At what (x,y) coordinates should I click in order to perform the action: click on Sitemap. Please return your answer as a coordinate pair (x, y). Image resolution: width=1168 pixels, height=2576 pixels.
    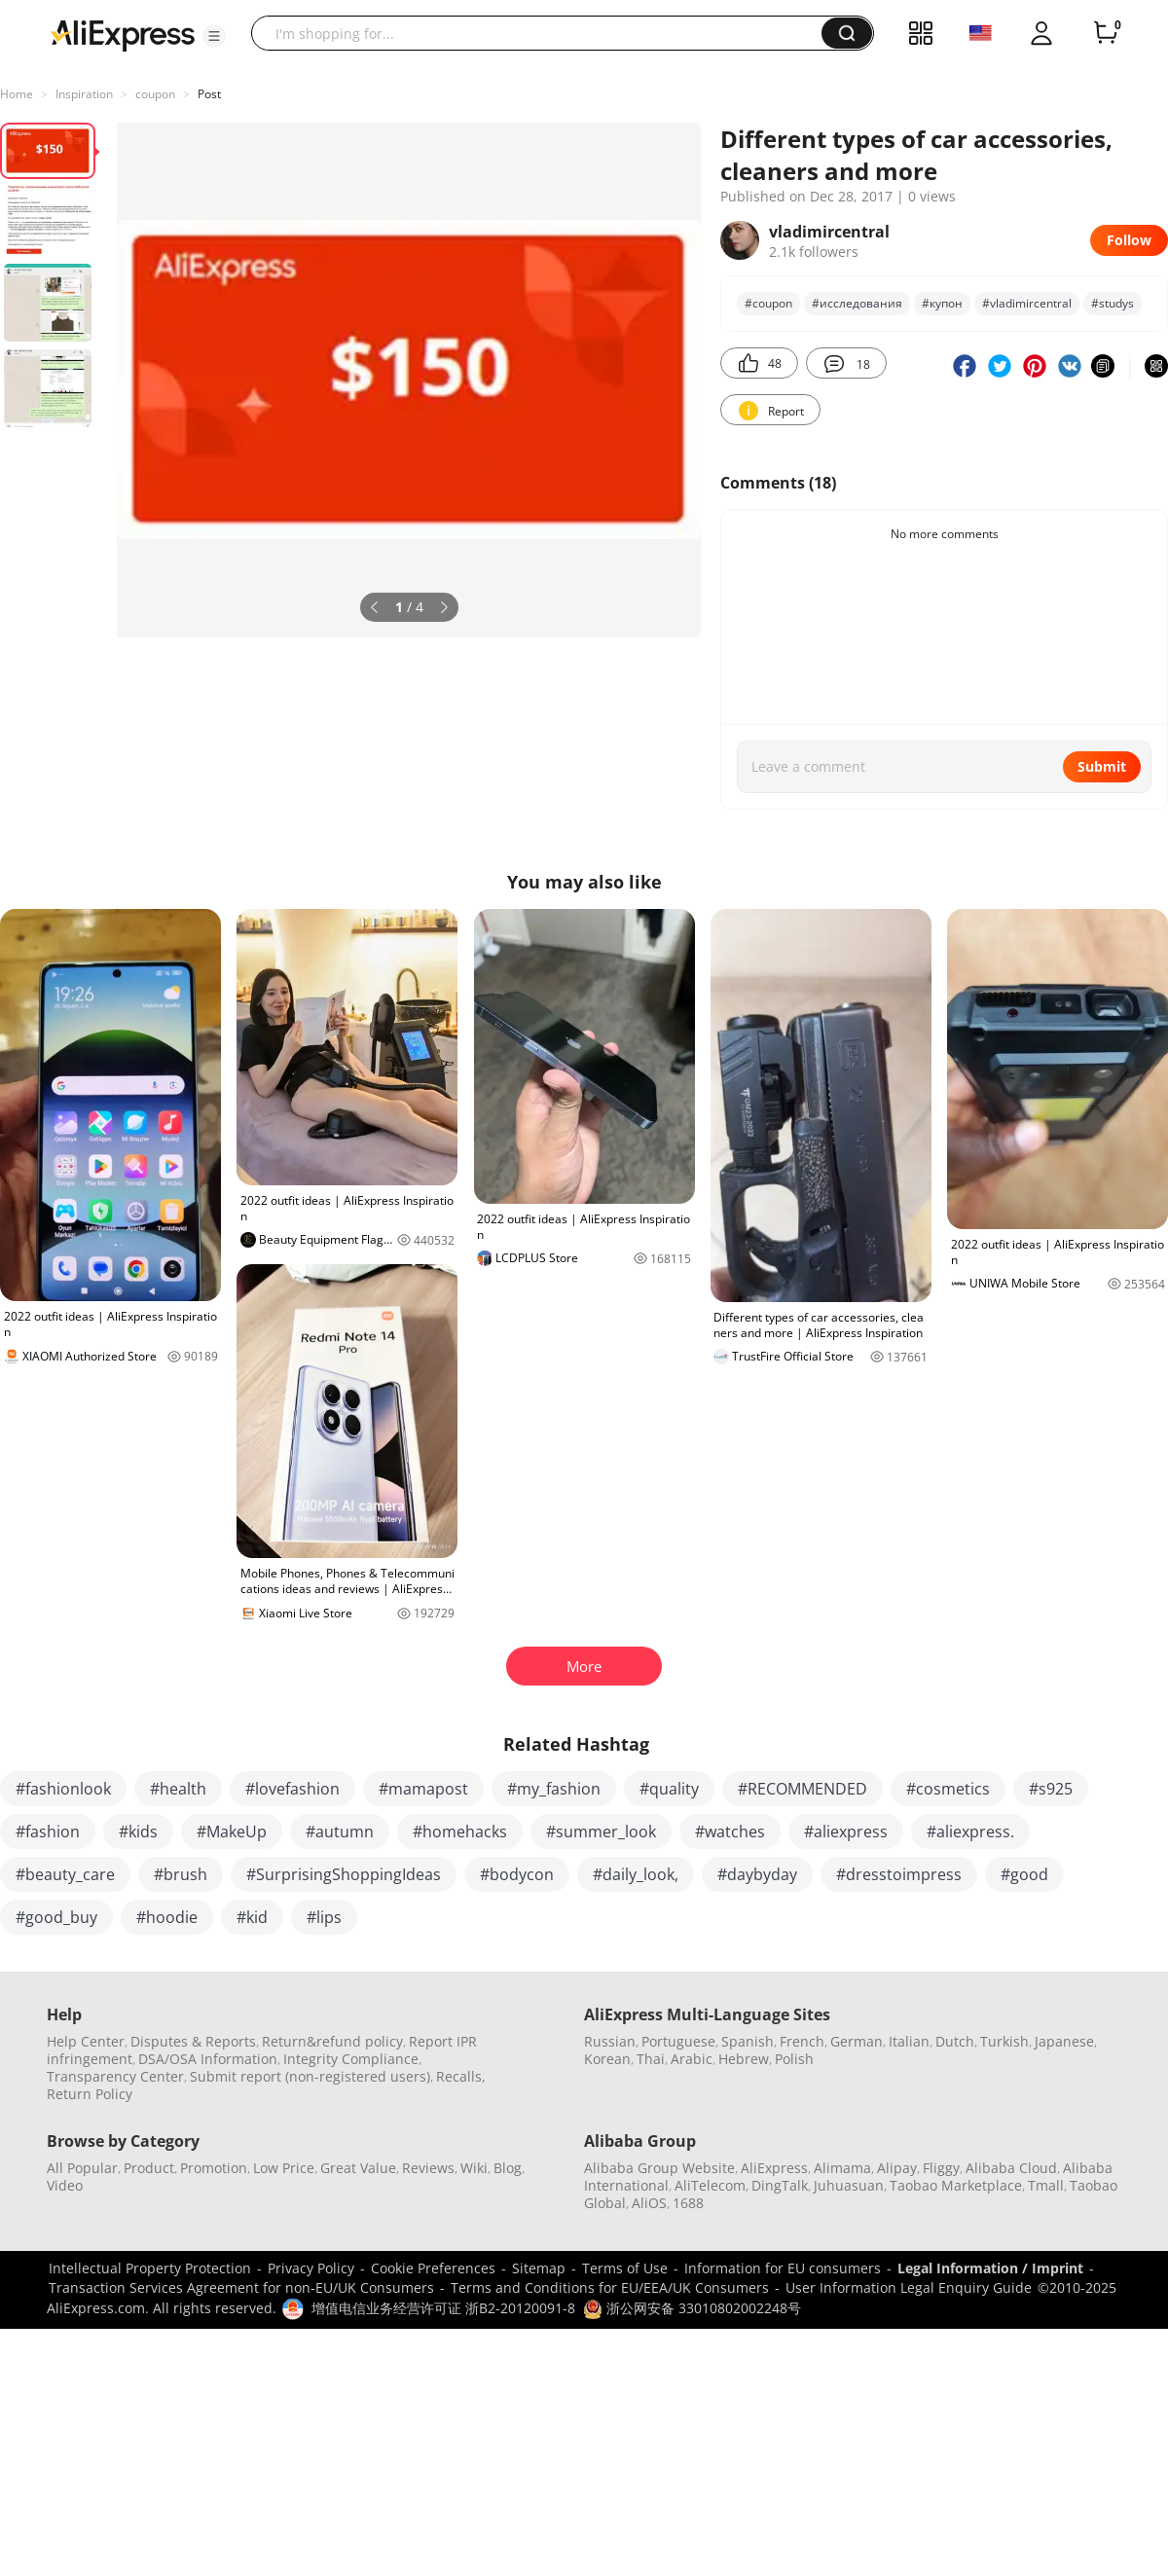
    Looking at the image, I should click on (539, 2268).